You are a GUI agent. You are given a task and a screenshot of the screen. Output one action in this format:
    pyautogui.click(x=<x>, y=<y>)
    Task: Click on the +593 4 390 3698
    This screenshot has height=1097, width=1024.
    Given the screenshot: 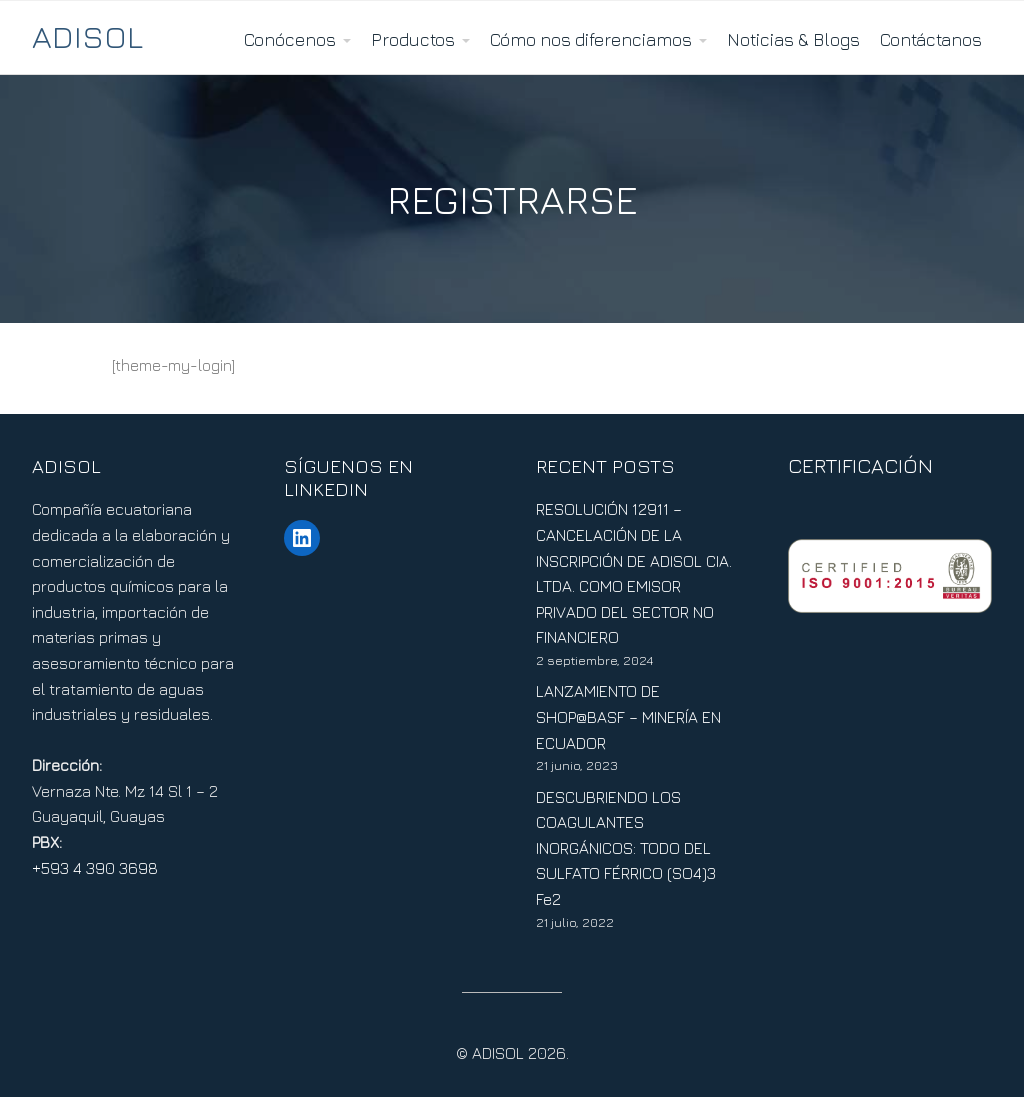 What is the action you would take?
    pyautogui.click(x=95, y=868)
    